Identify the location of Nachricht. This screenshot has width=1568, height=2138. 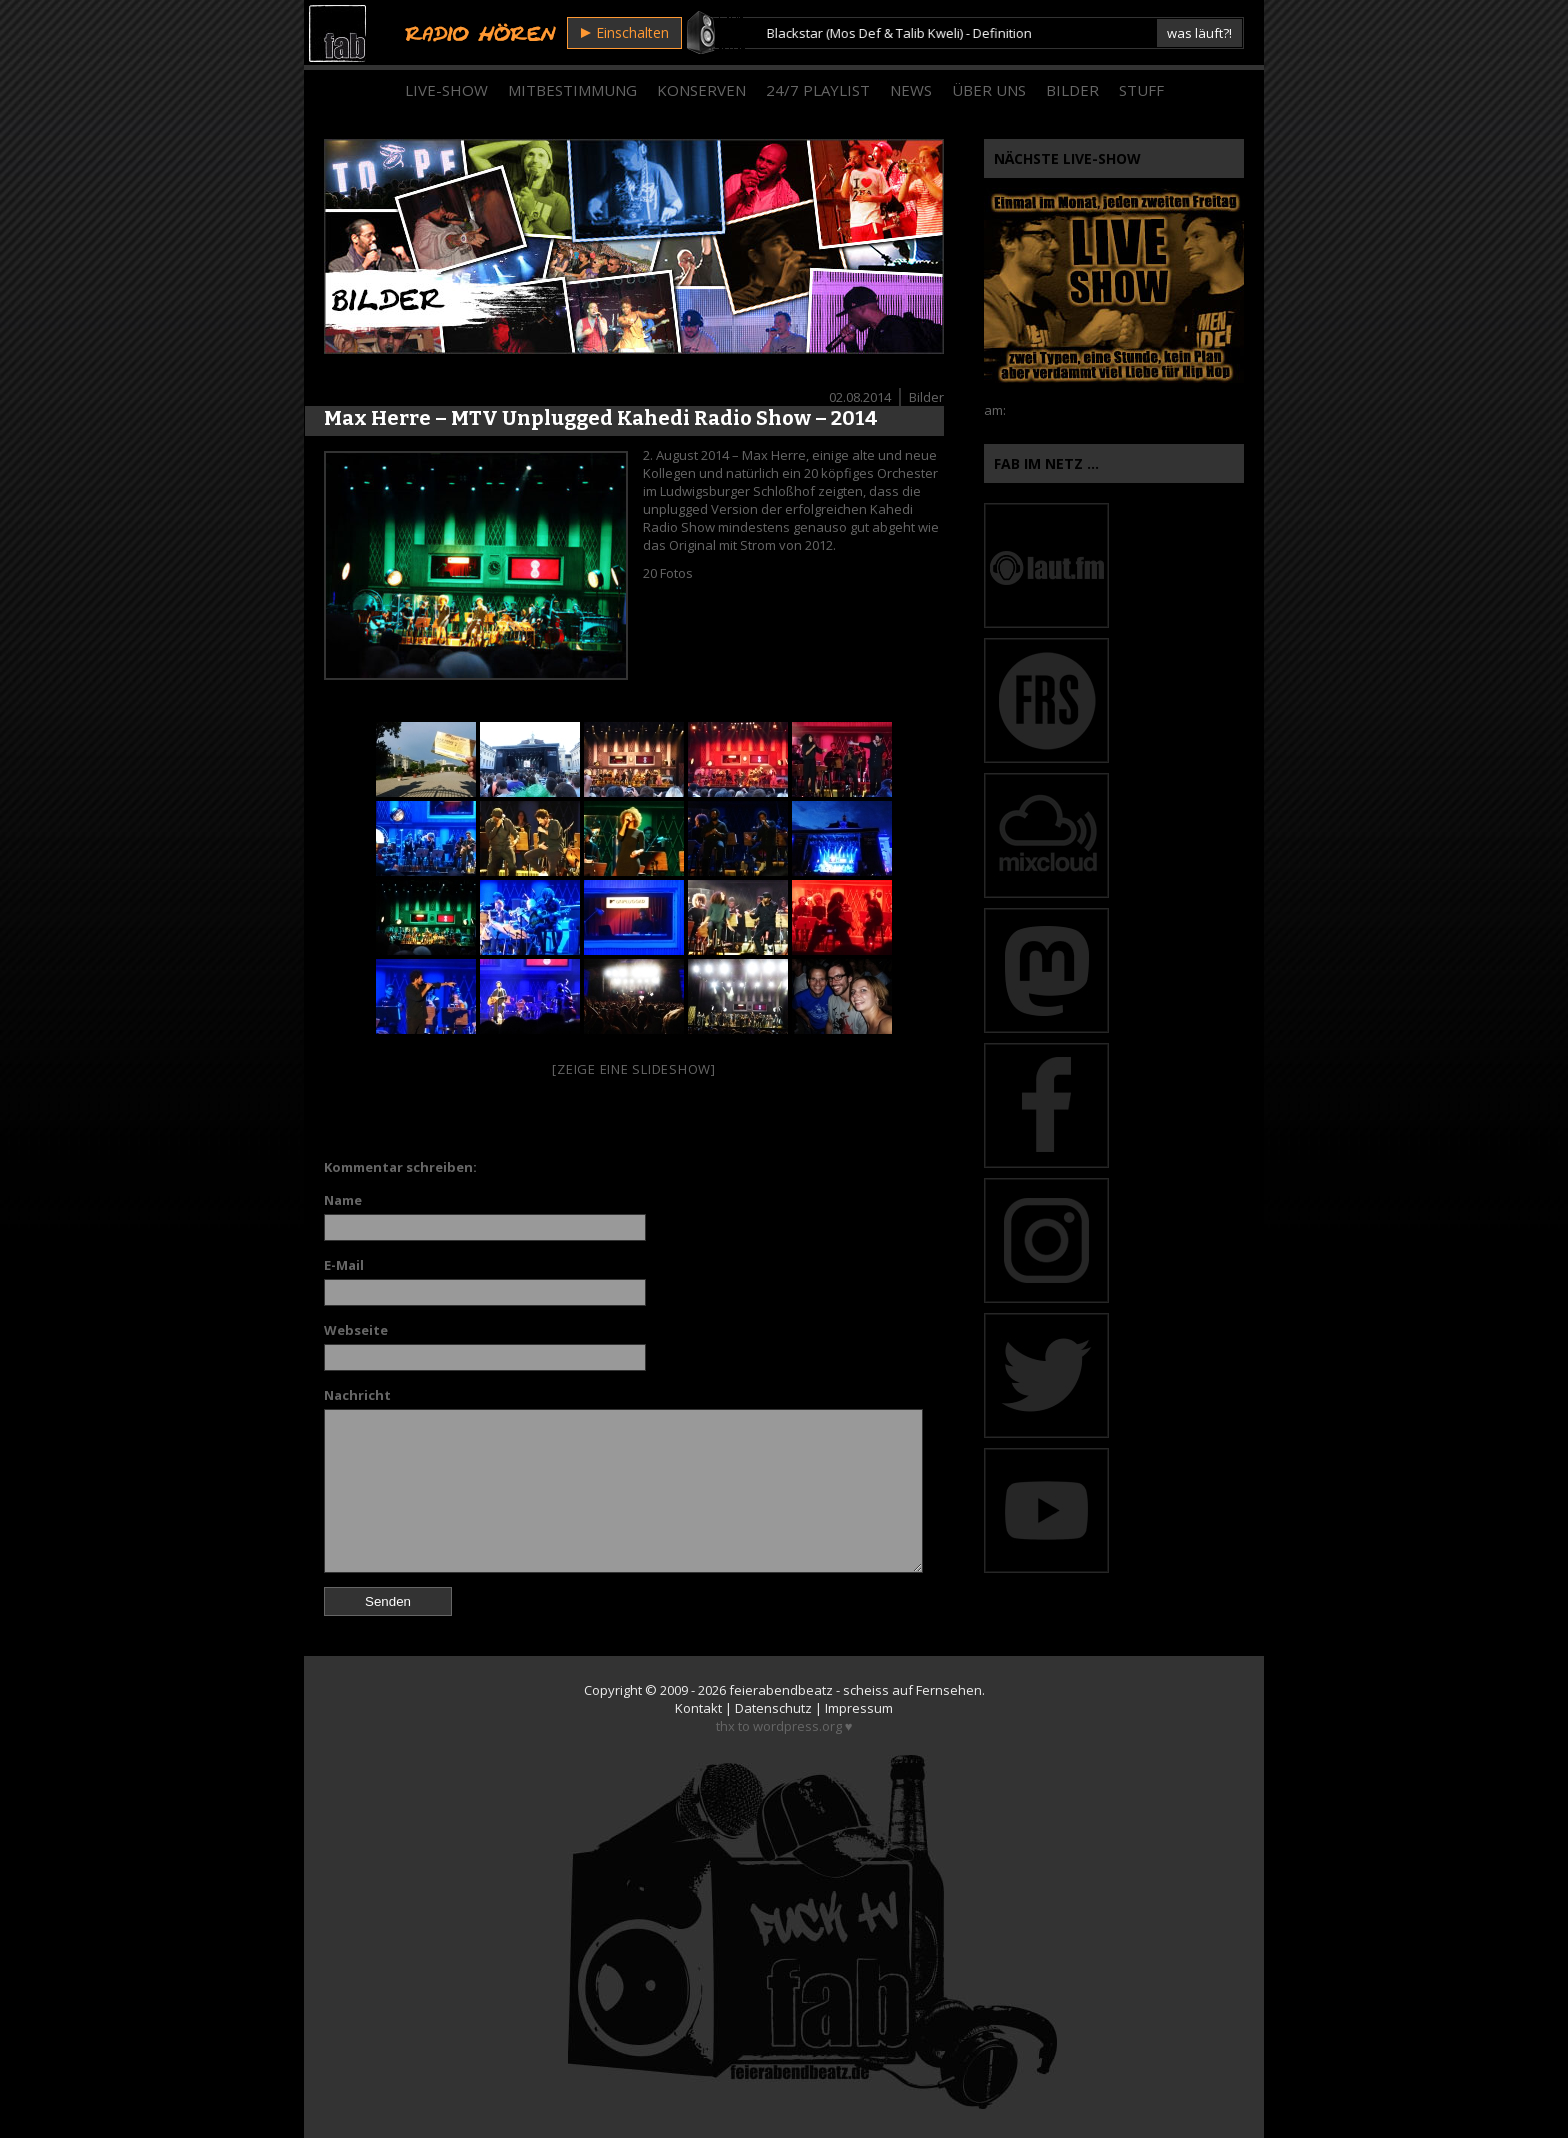
(357, 1395).